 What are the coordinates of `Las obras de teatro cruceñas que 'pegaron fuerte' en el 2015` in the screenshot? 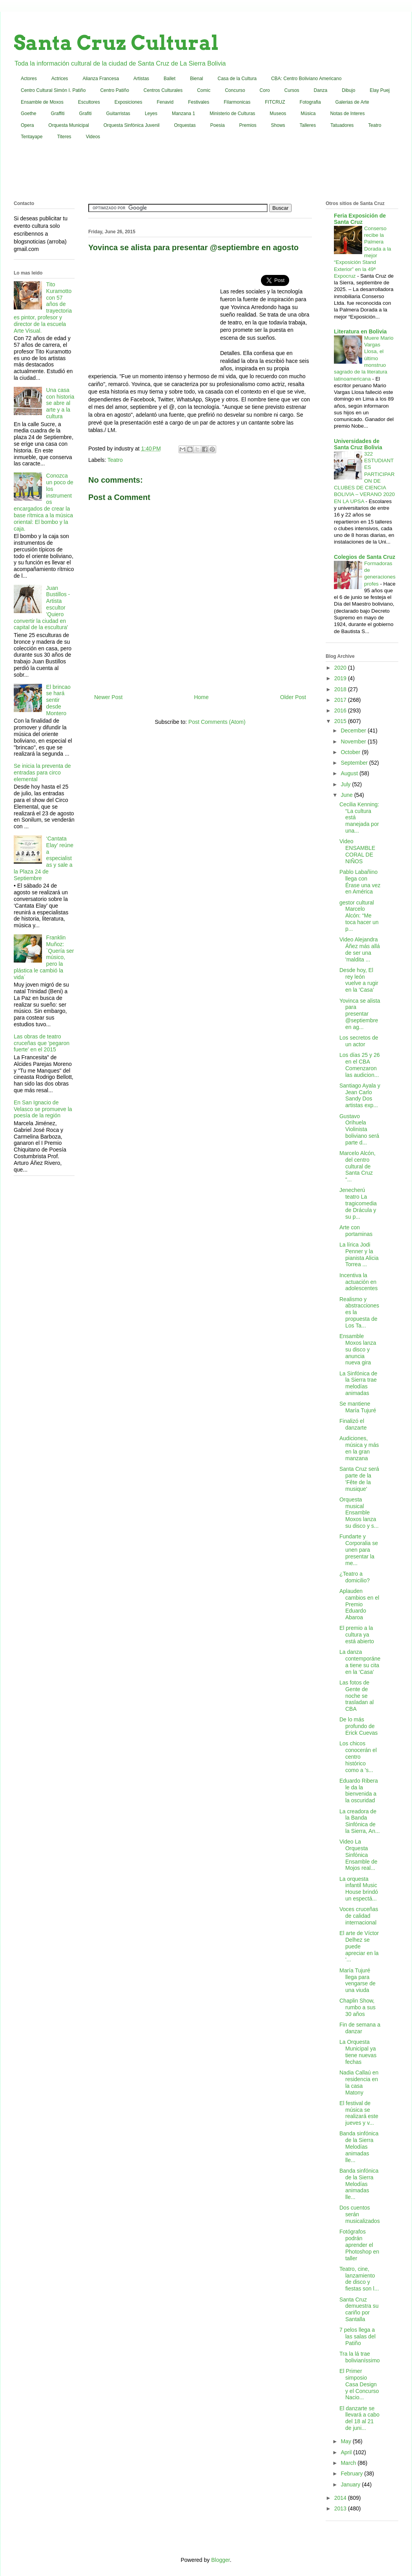 It's located at (41, 1043).